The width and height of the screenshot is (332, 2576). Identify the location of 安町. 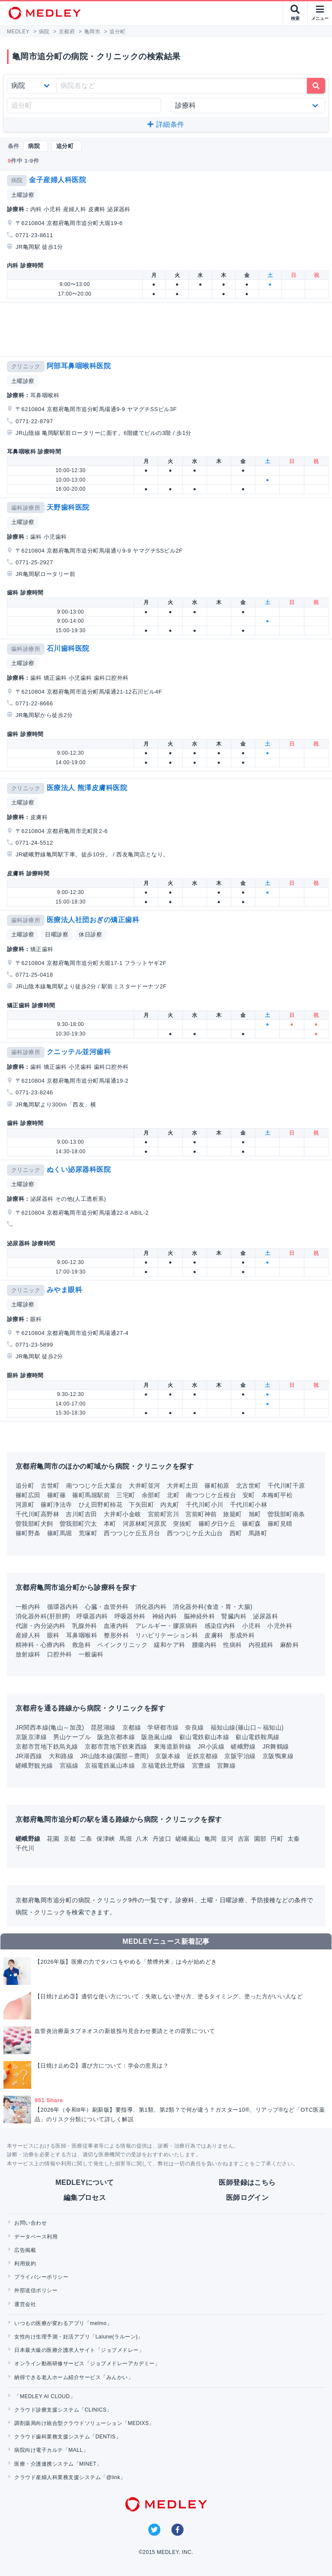
(249, 1495).